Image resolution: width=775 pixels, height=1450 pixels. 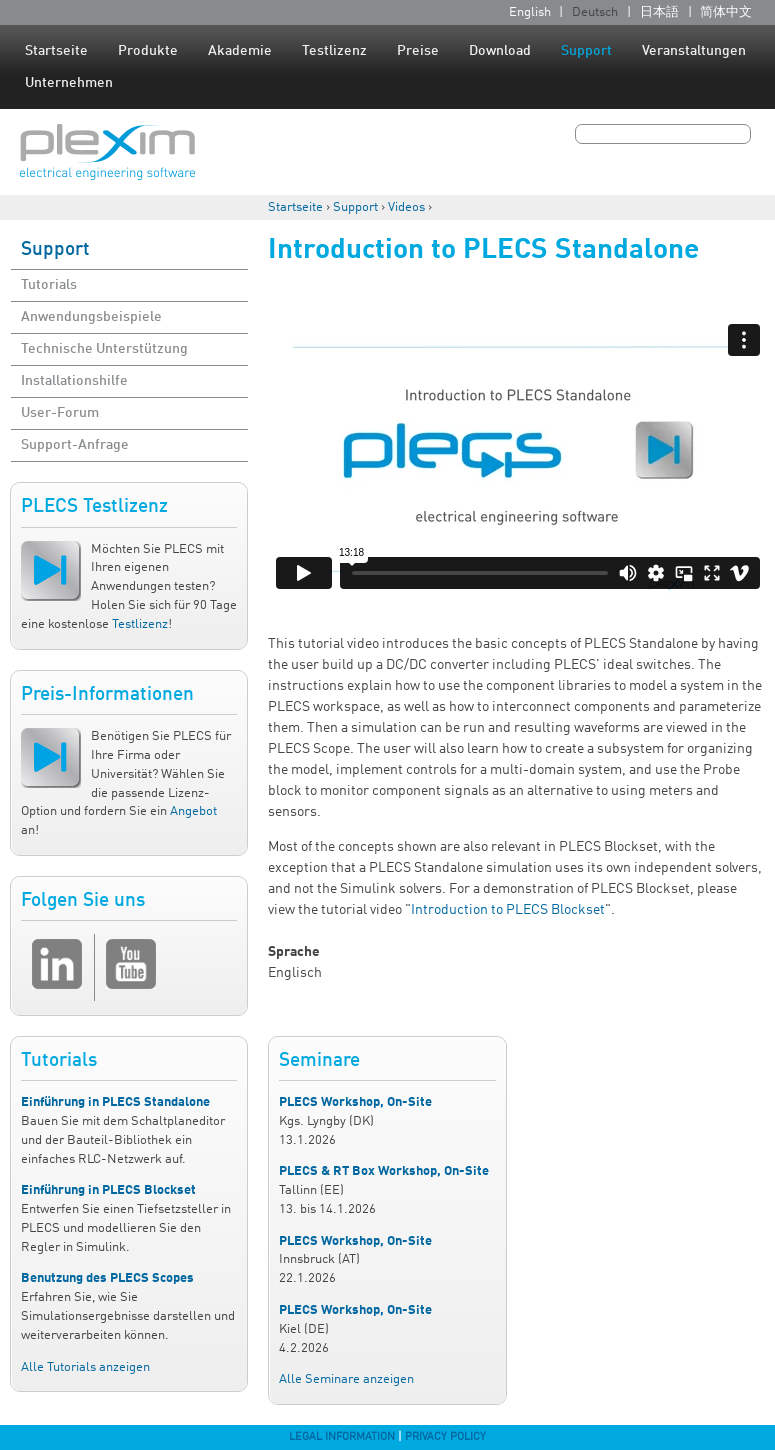 What do you see at coordinates (508, 910) in the screenshot?
I see `Introduction to PLECS Blockset` at bounding box center [508, 910].